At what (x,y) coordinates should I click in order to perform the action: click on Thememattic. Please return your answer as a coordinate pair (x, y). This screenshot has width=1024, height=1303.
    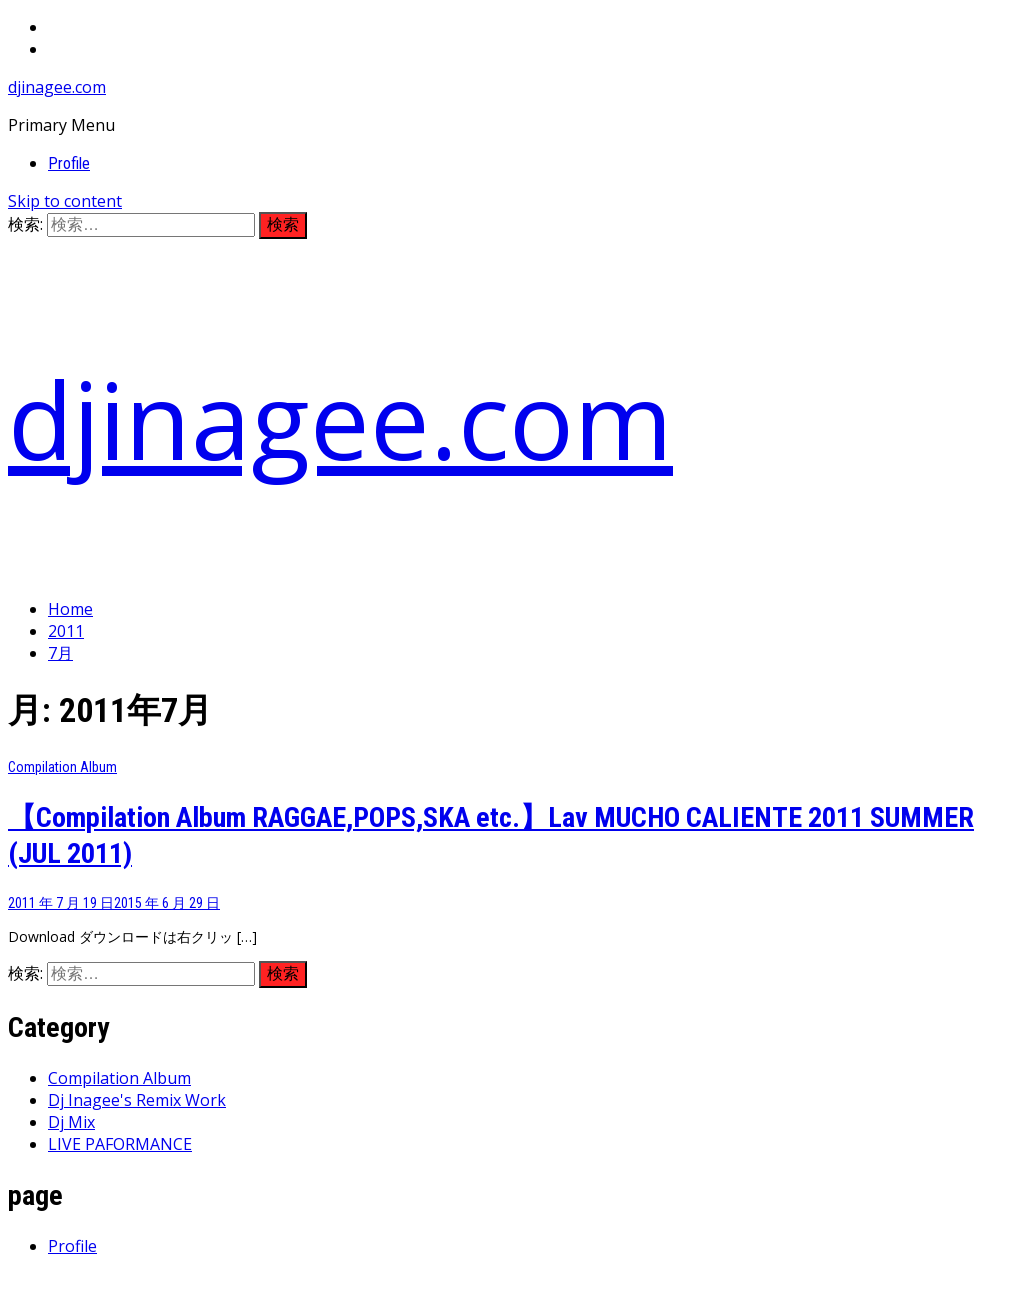
    Looking at the image, I should click on (479, 1284).